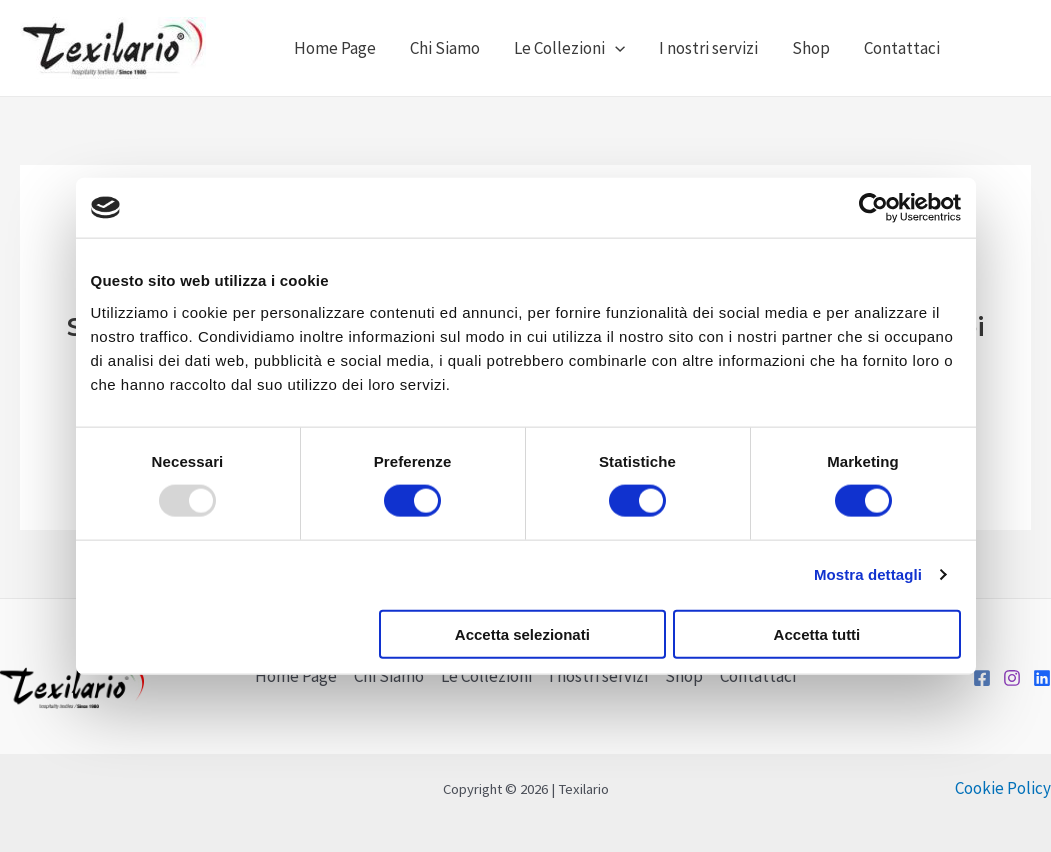  What do you see at coordinates (868, 574) in the screenshot?
I see `Mostra dettagli` at bounding box center [868, 574].